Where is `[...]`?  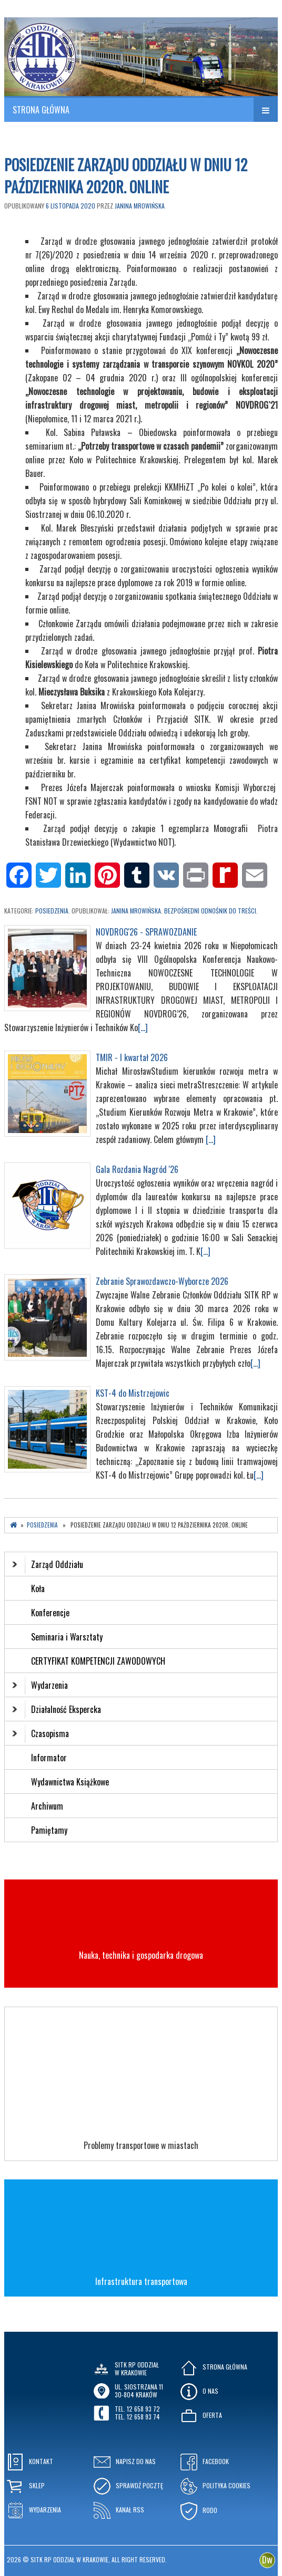 [...] is located at coordinates (143, 1027).